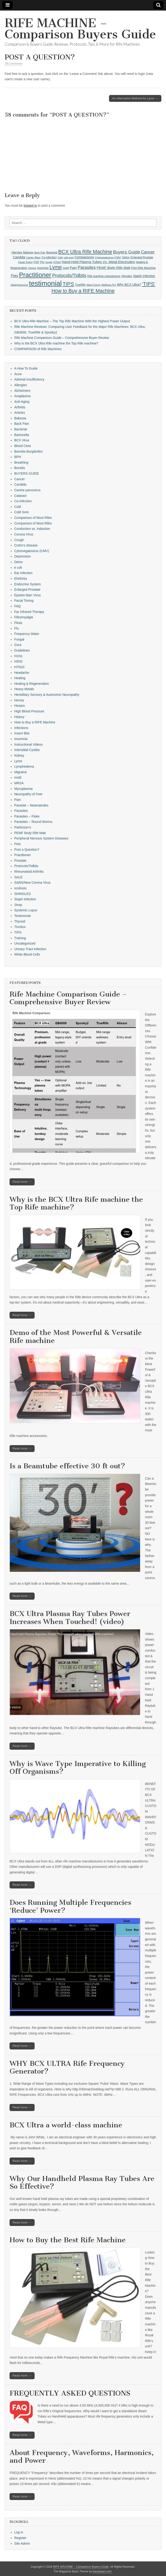 The width and height of the screenshot is (166, 2576). What do you see at coordinates (22, 556) in the screenshot?
I see `Depression` at bounding box center [22, 556].